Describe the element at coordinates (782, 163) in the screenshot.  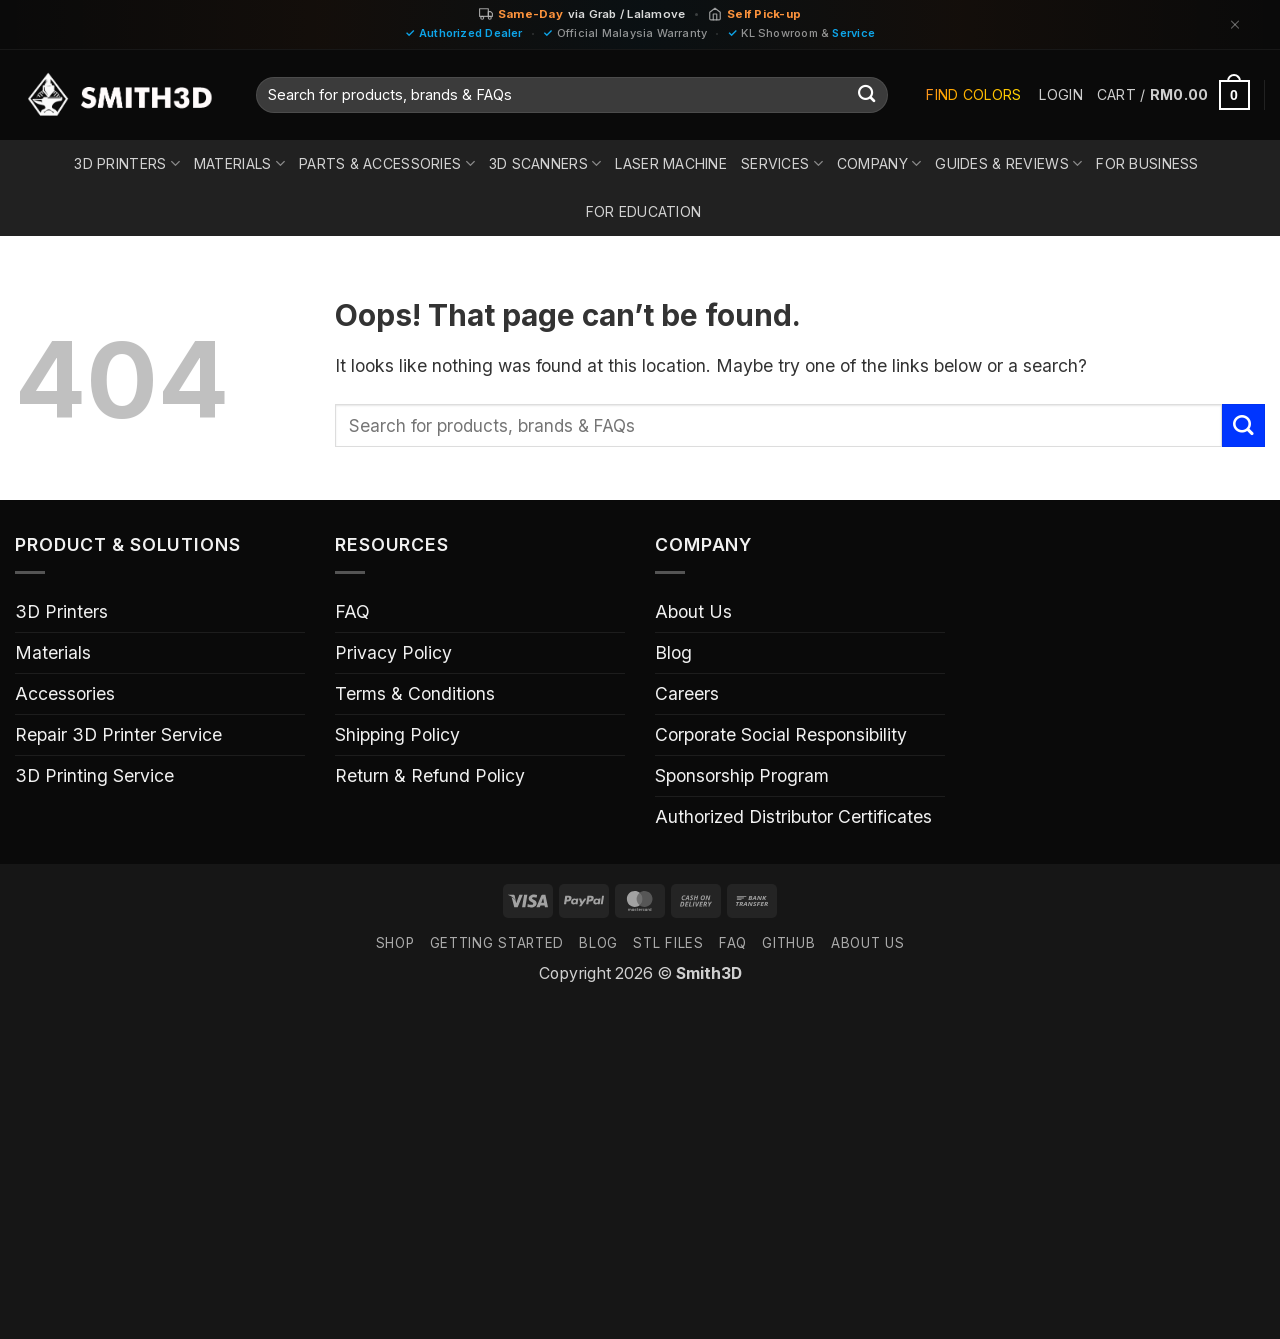
I see `Services` at that location.